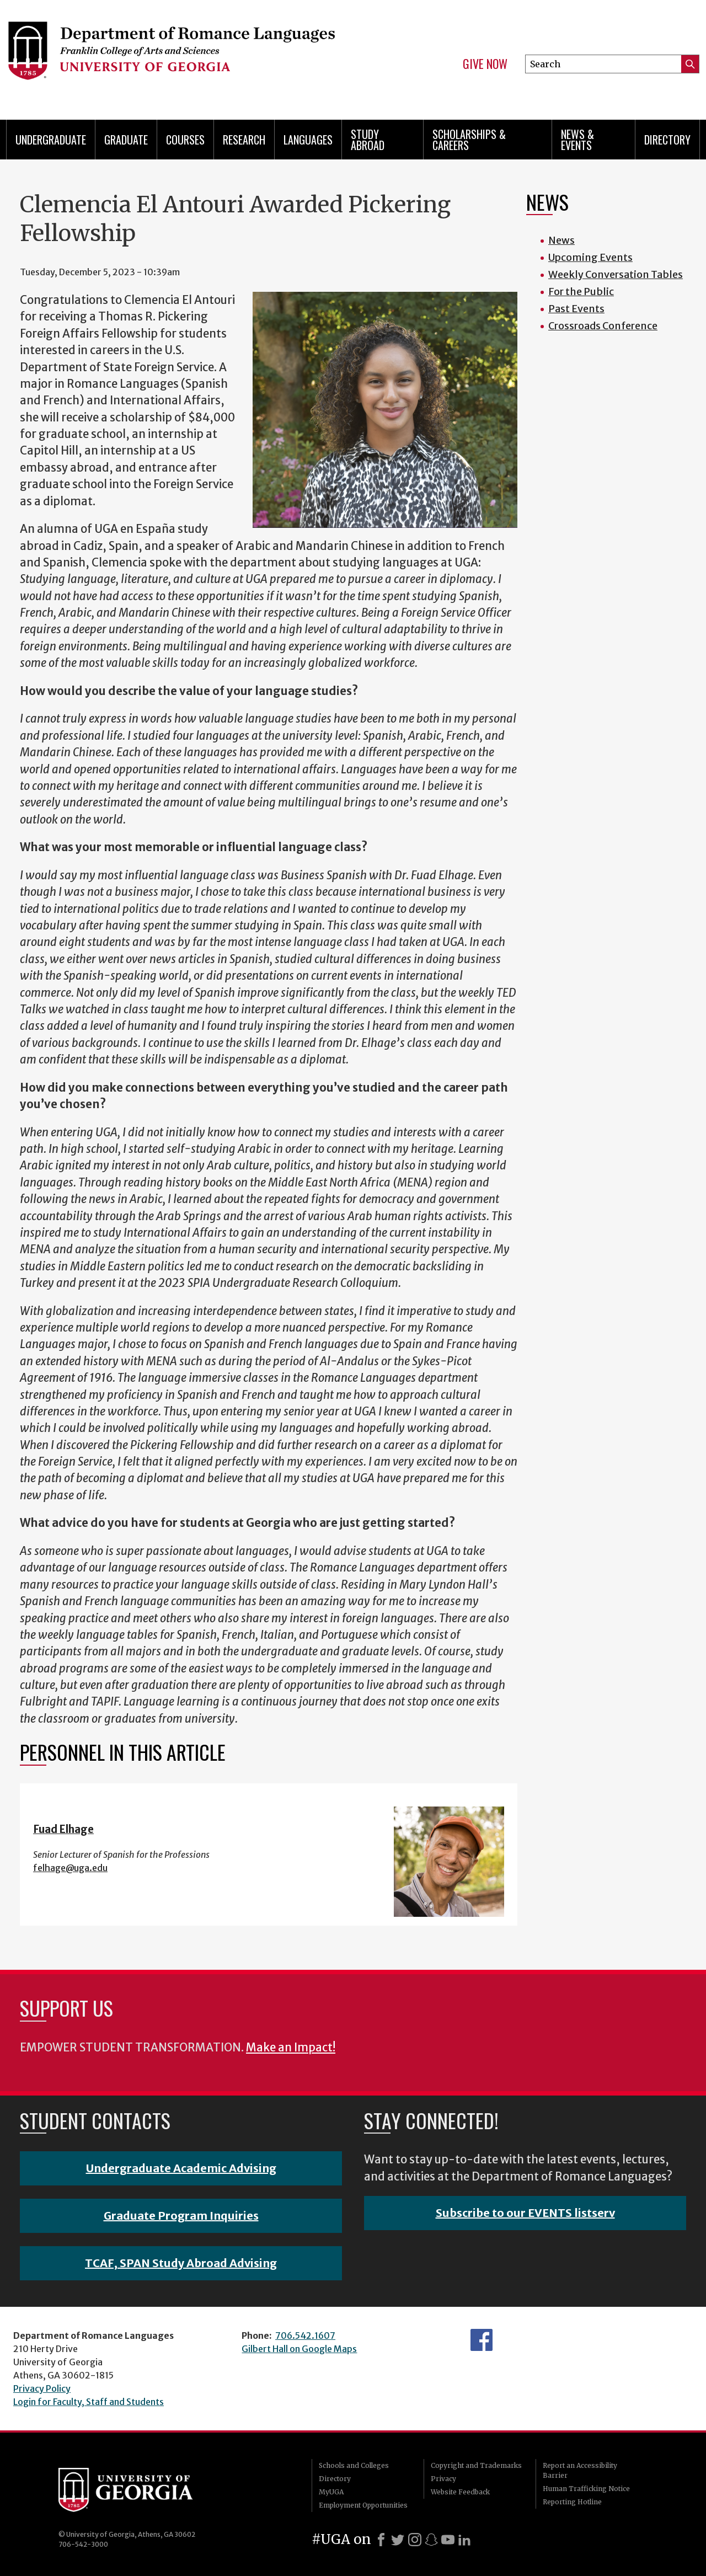  I want to click on Facebook, so click(481, 2340).